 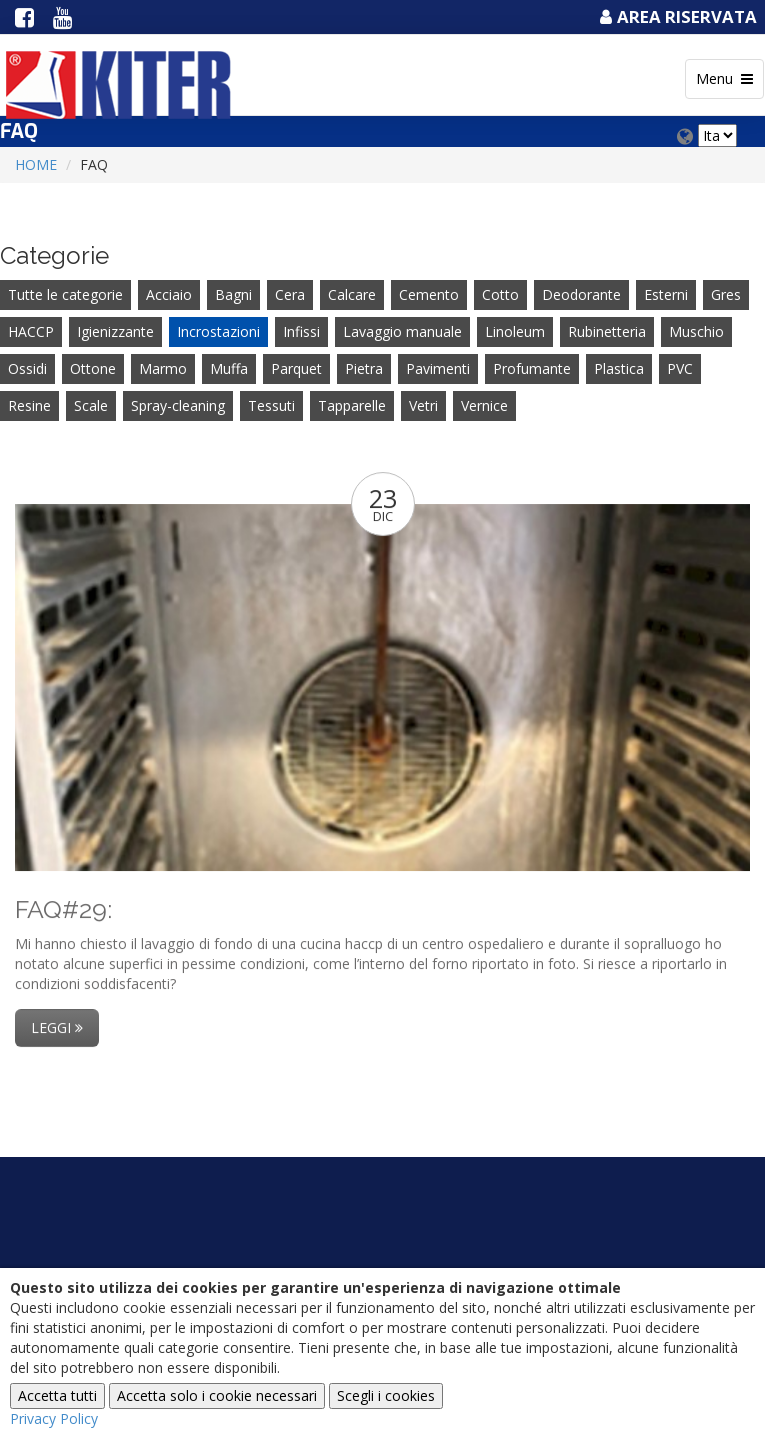 I want to click on Lavaggio manuale, so click(x=402, y=331).